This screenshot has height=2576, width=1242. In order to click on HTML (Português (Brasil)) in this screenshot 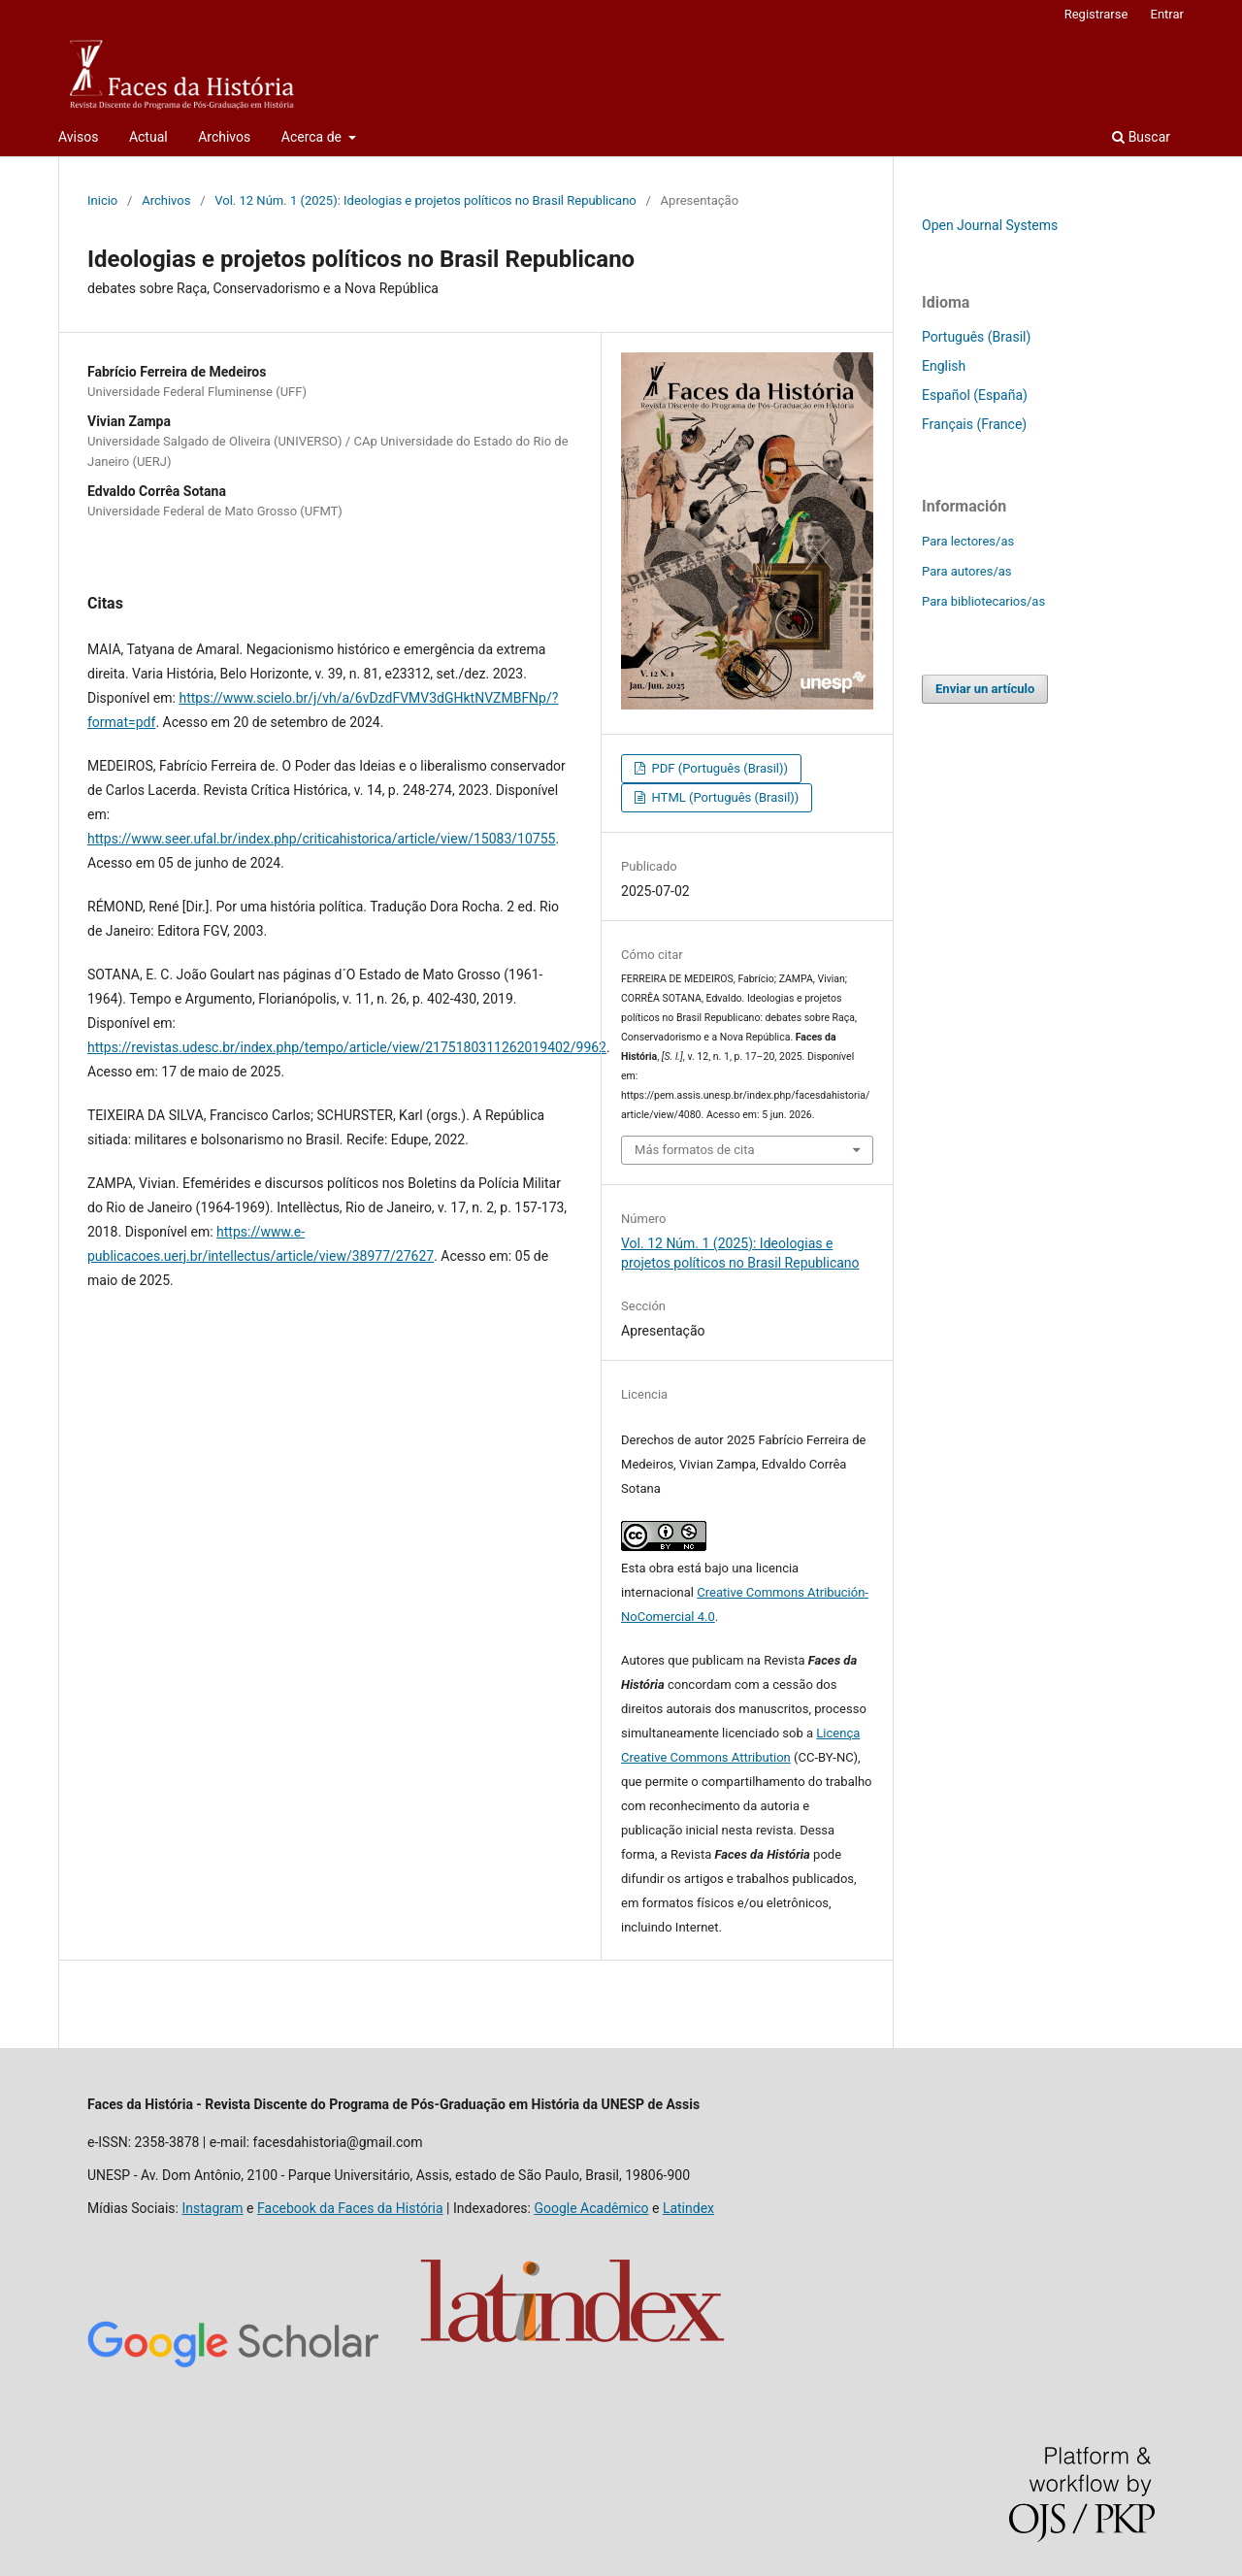, I will do `click(723, 797)`.